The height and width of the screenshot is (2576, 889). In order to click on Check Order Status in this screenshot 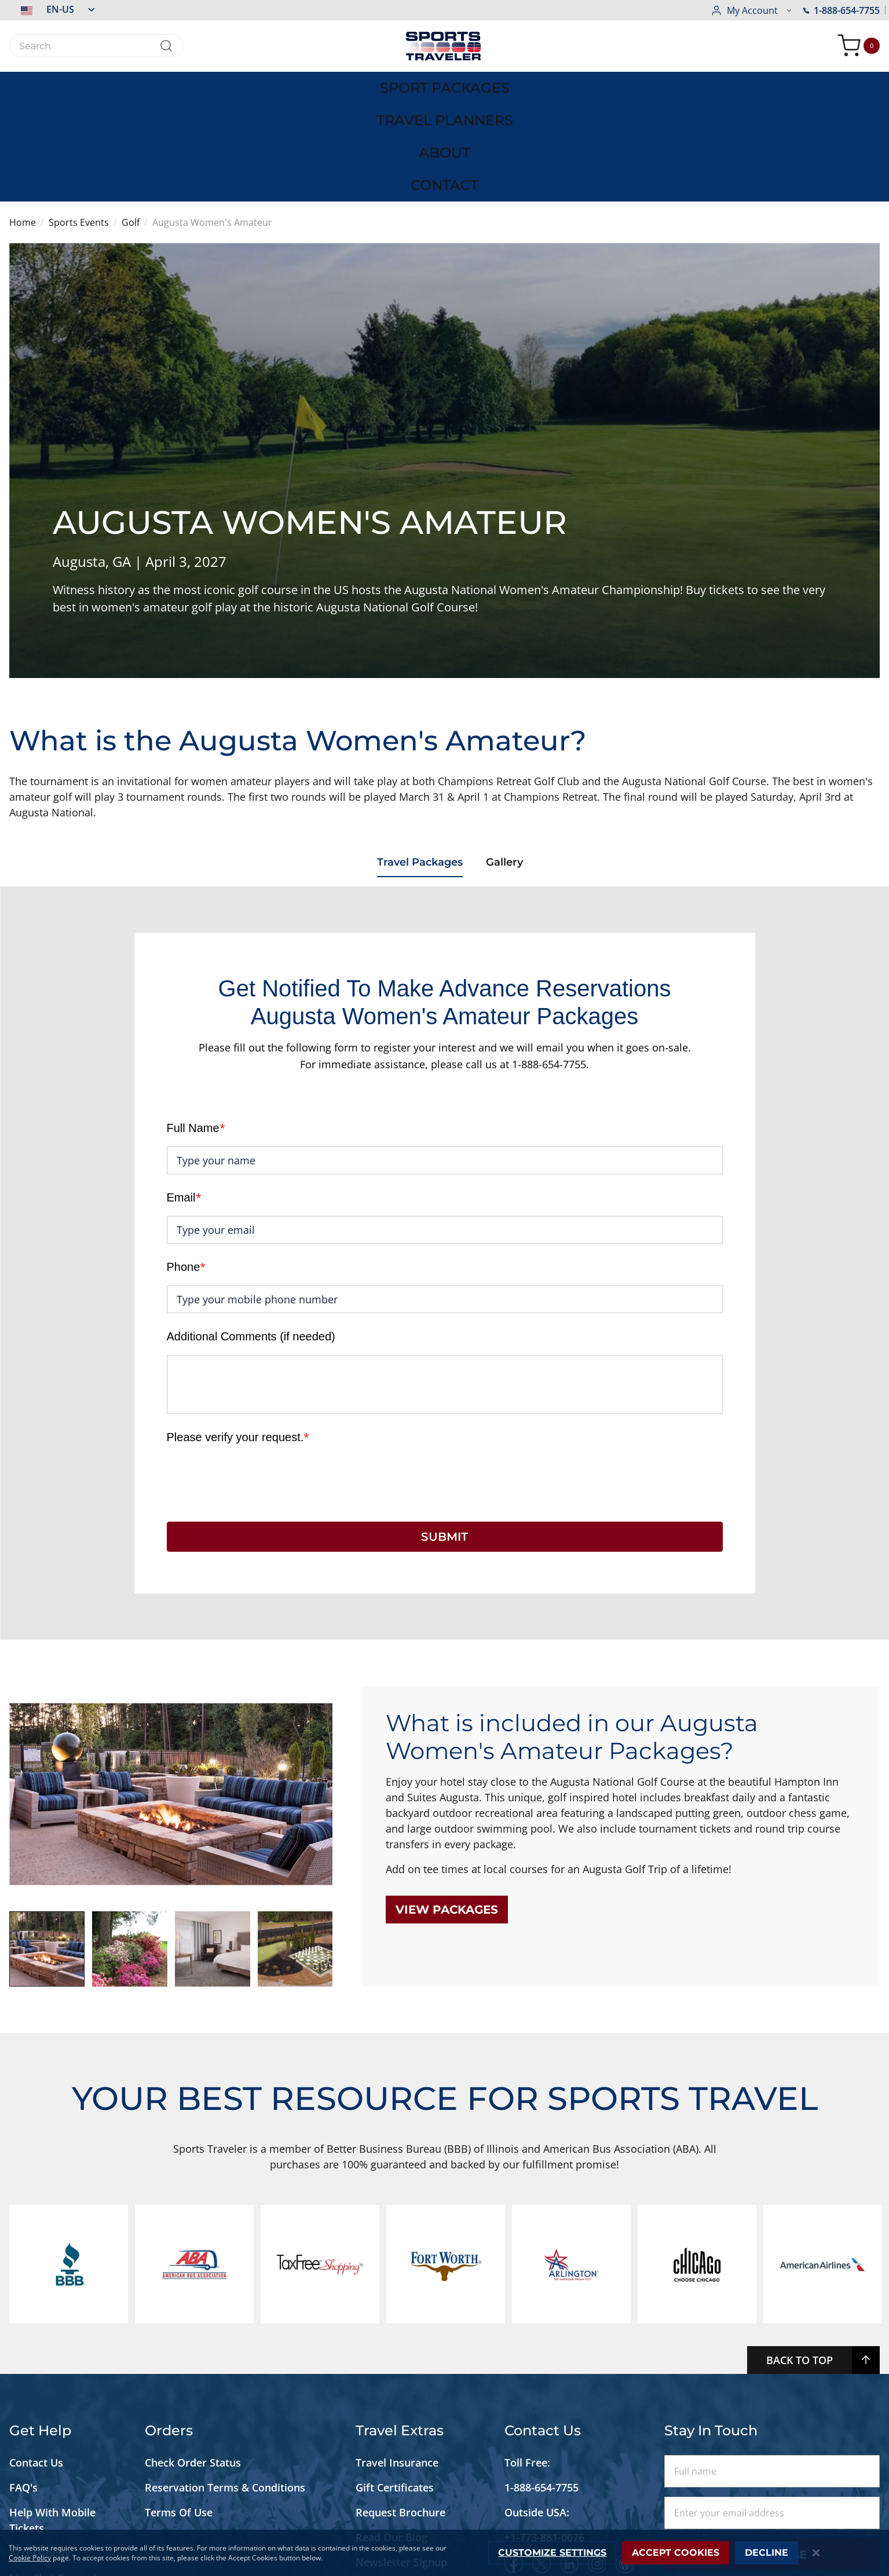, I will do `click(193, 2361)`.